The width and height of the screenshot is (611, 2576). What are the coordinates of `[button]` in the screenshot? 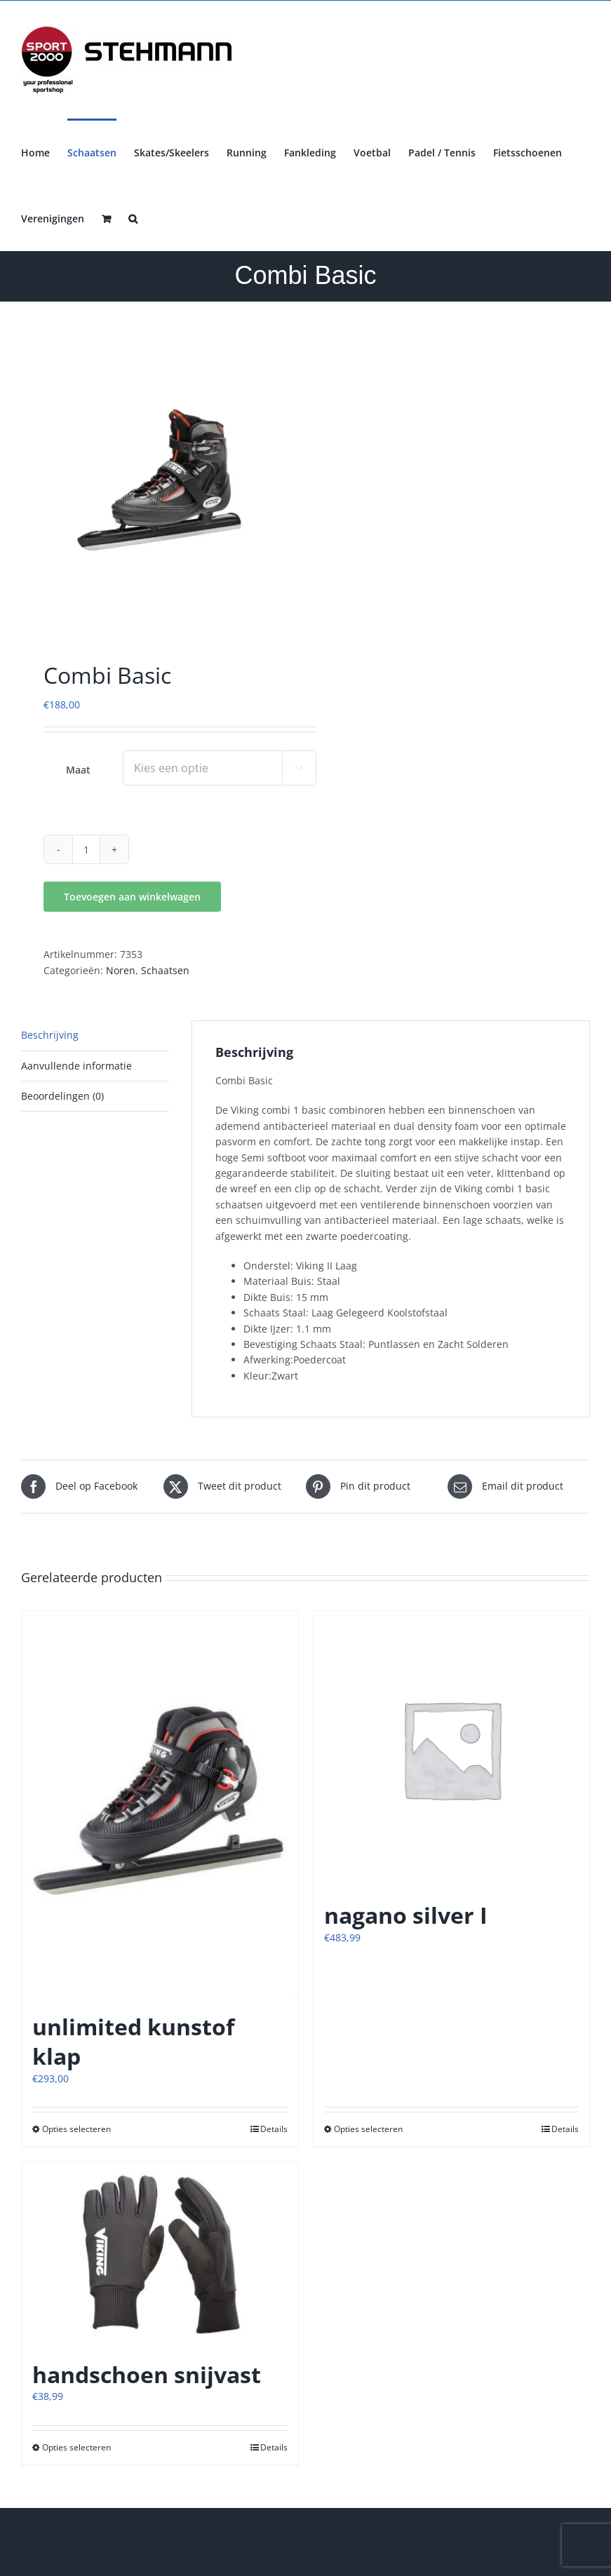 It's located at (132, 217).